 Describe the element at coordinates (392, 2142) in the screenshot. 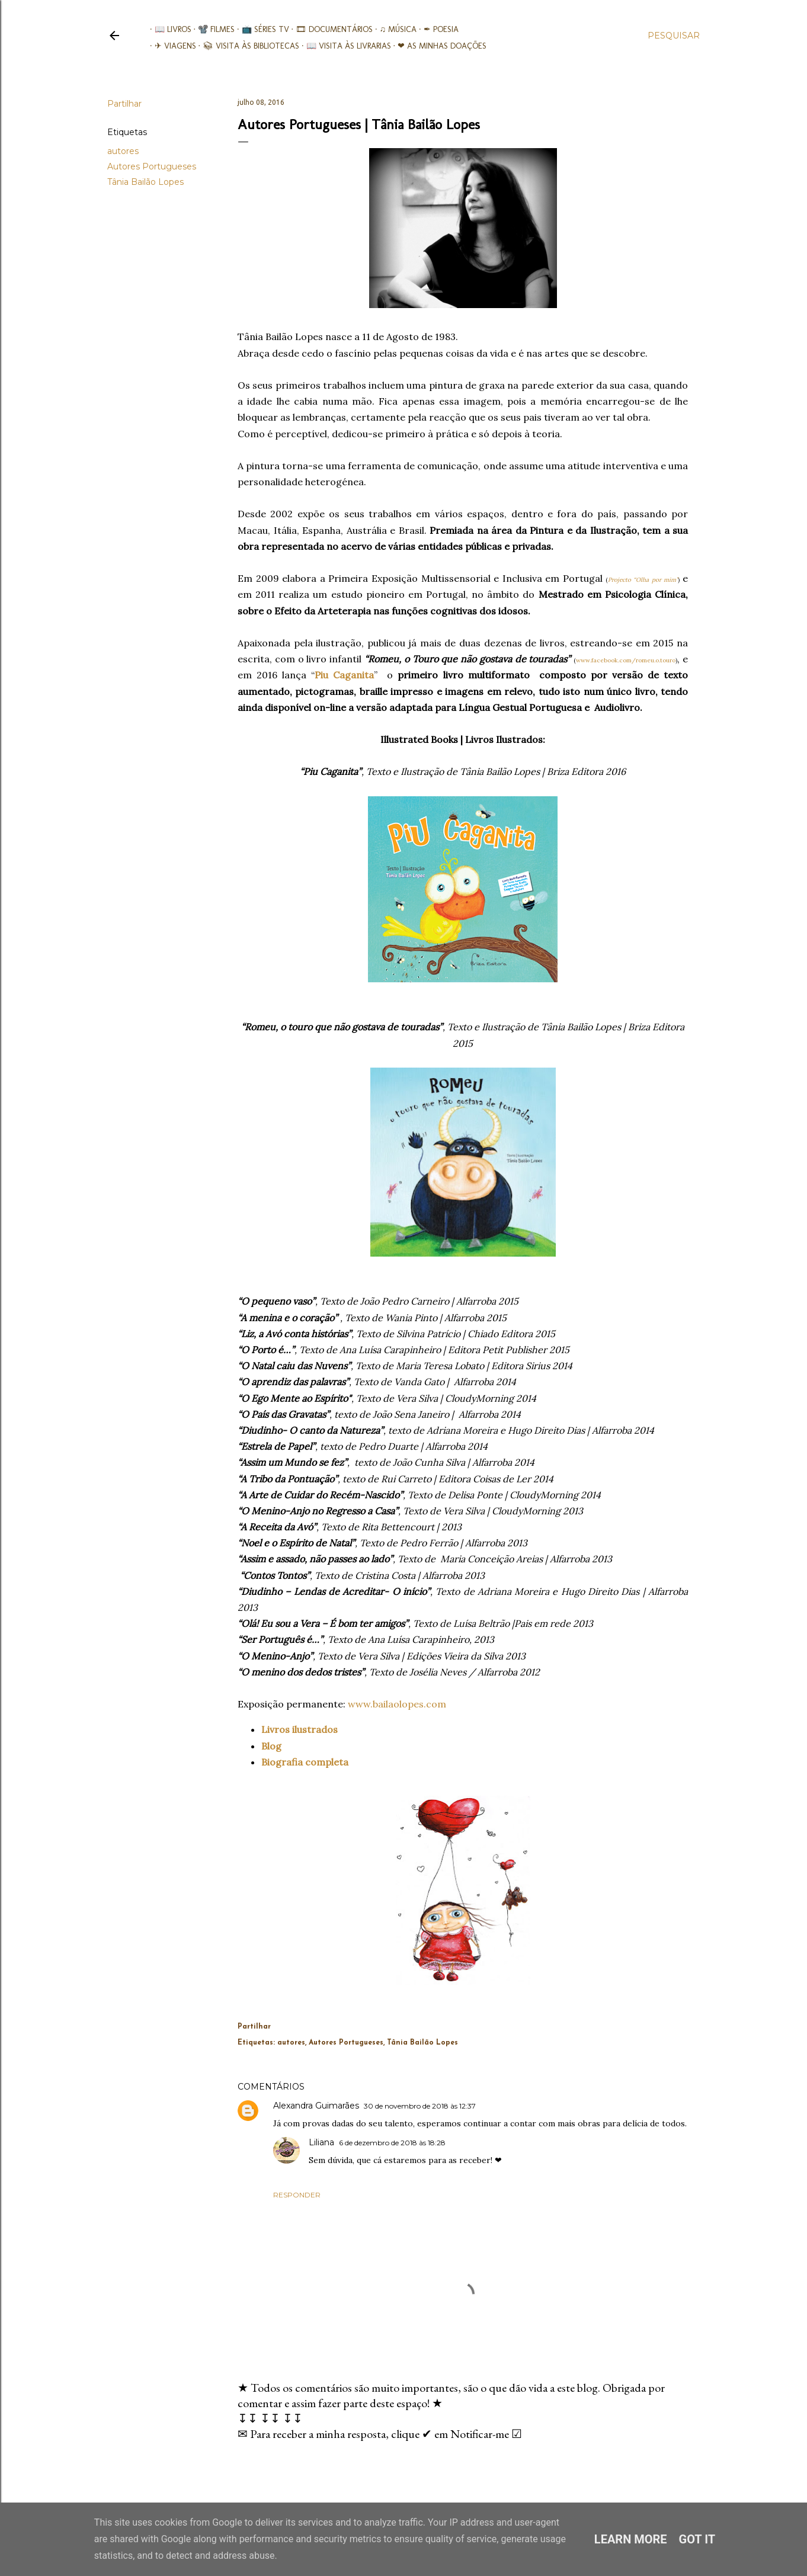

I see `6 de dezembro de 2018 às 18:28` at that location.